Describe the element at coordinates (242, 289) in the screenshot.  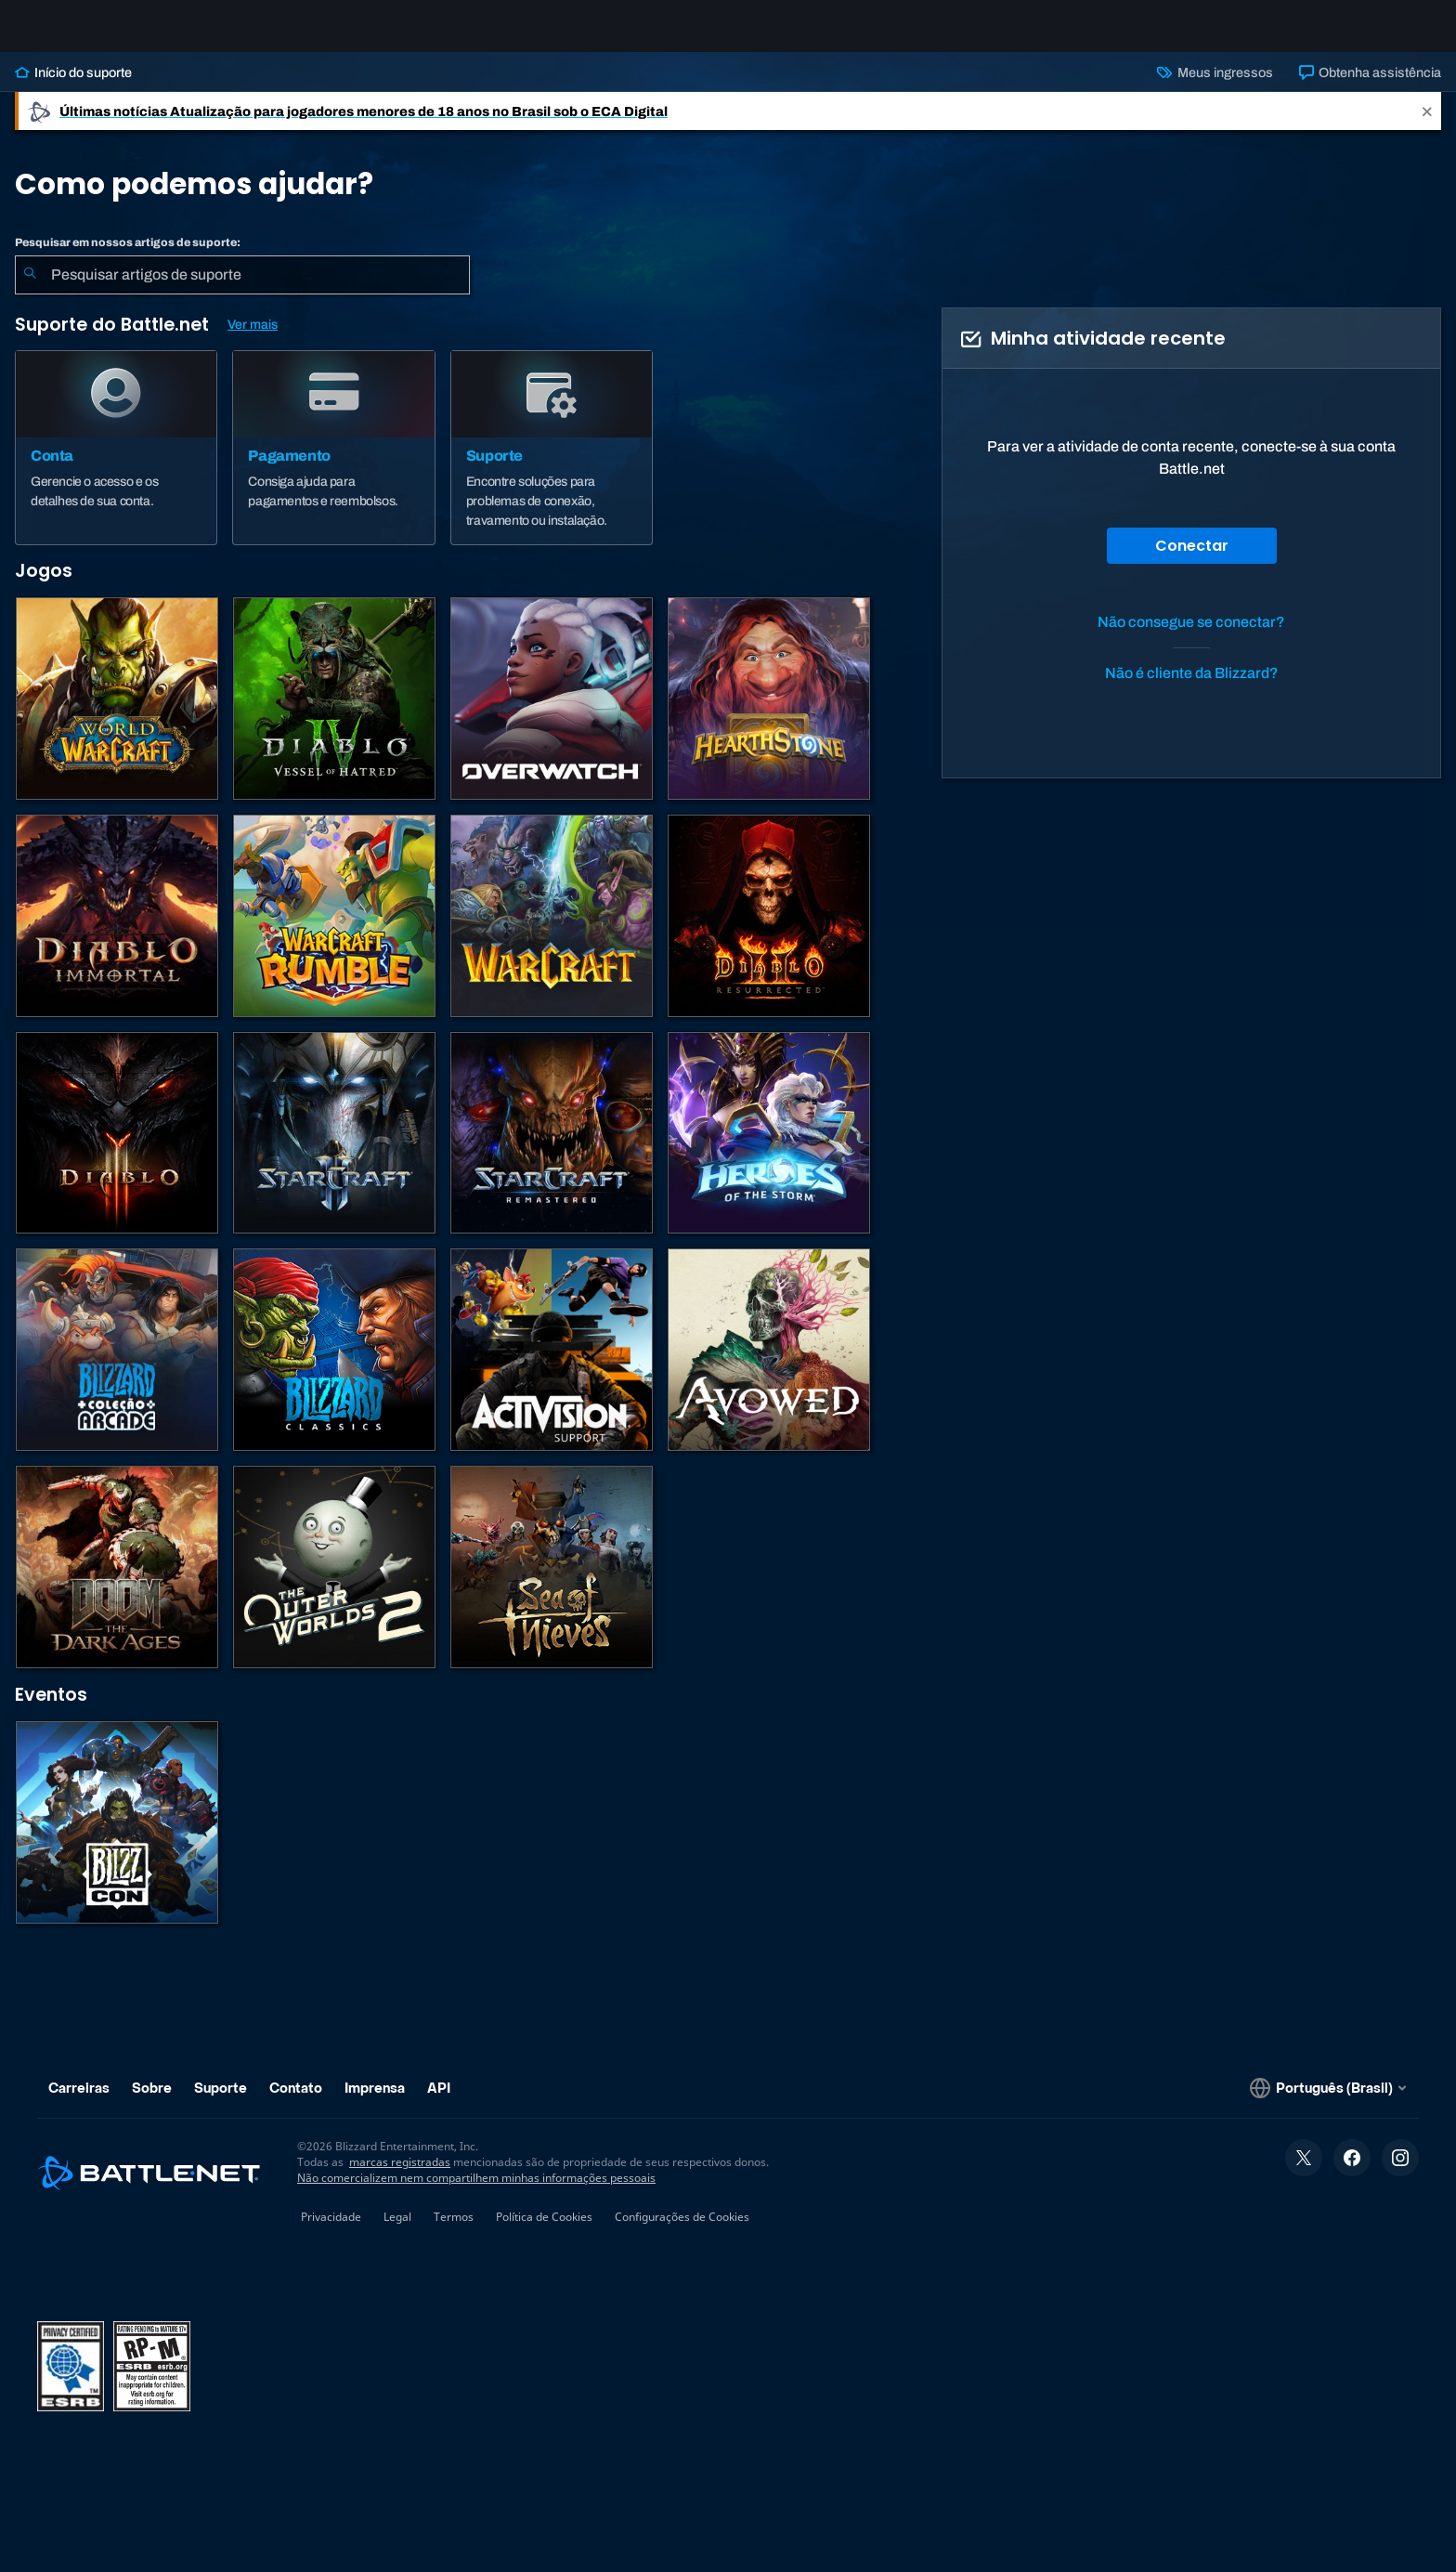
I see `[combobox]` at that location.